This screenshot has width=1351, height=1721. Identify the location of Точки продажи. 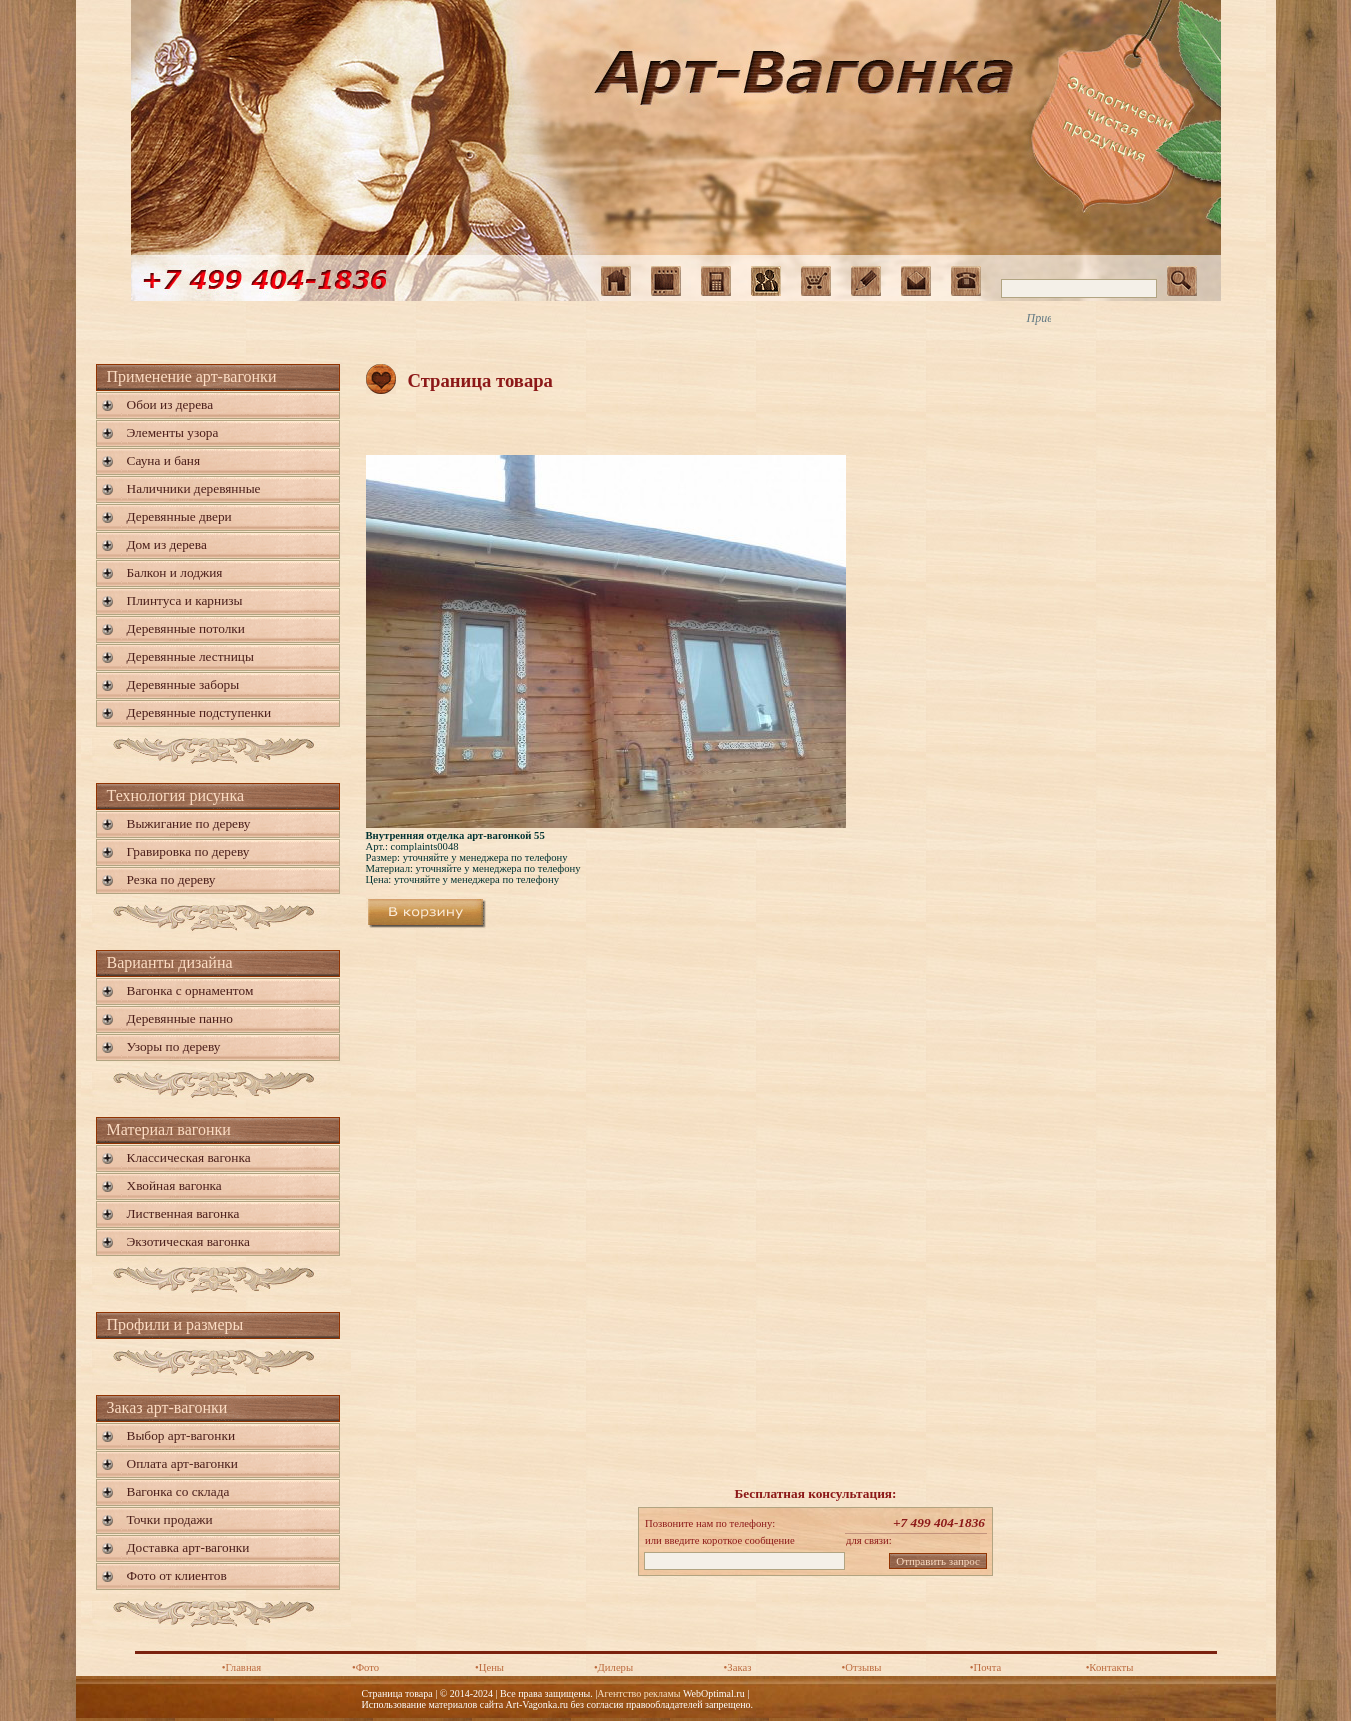
(170, 1519).